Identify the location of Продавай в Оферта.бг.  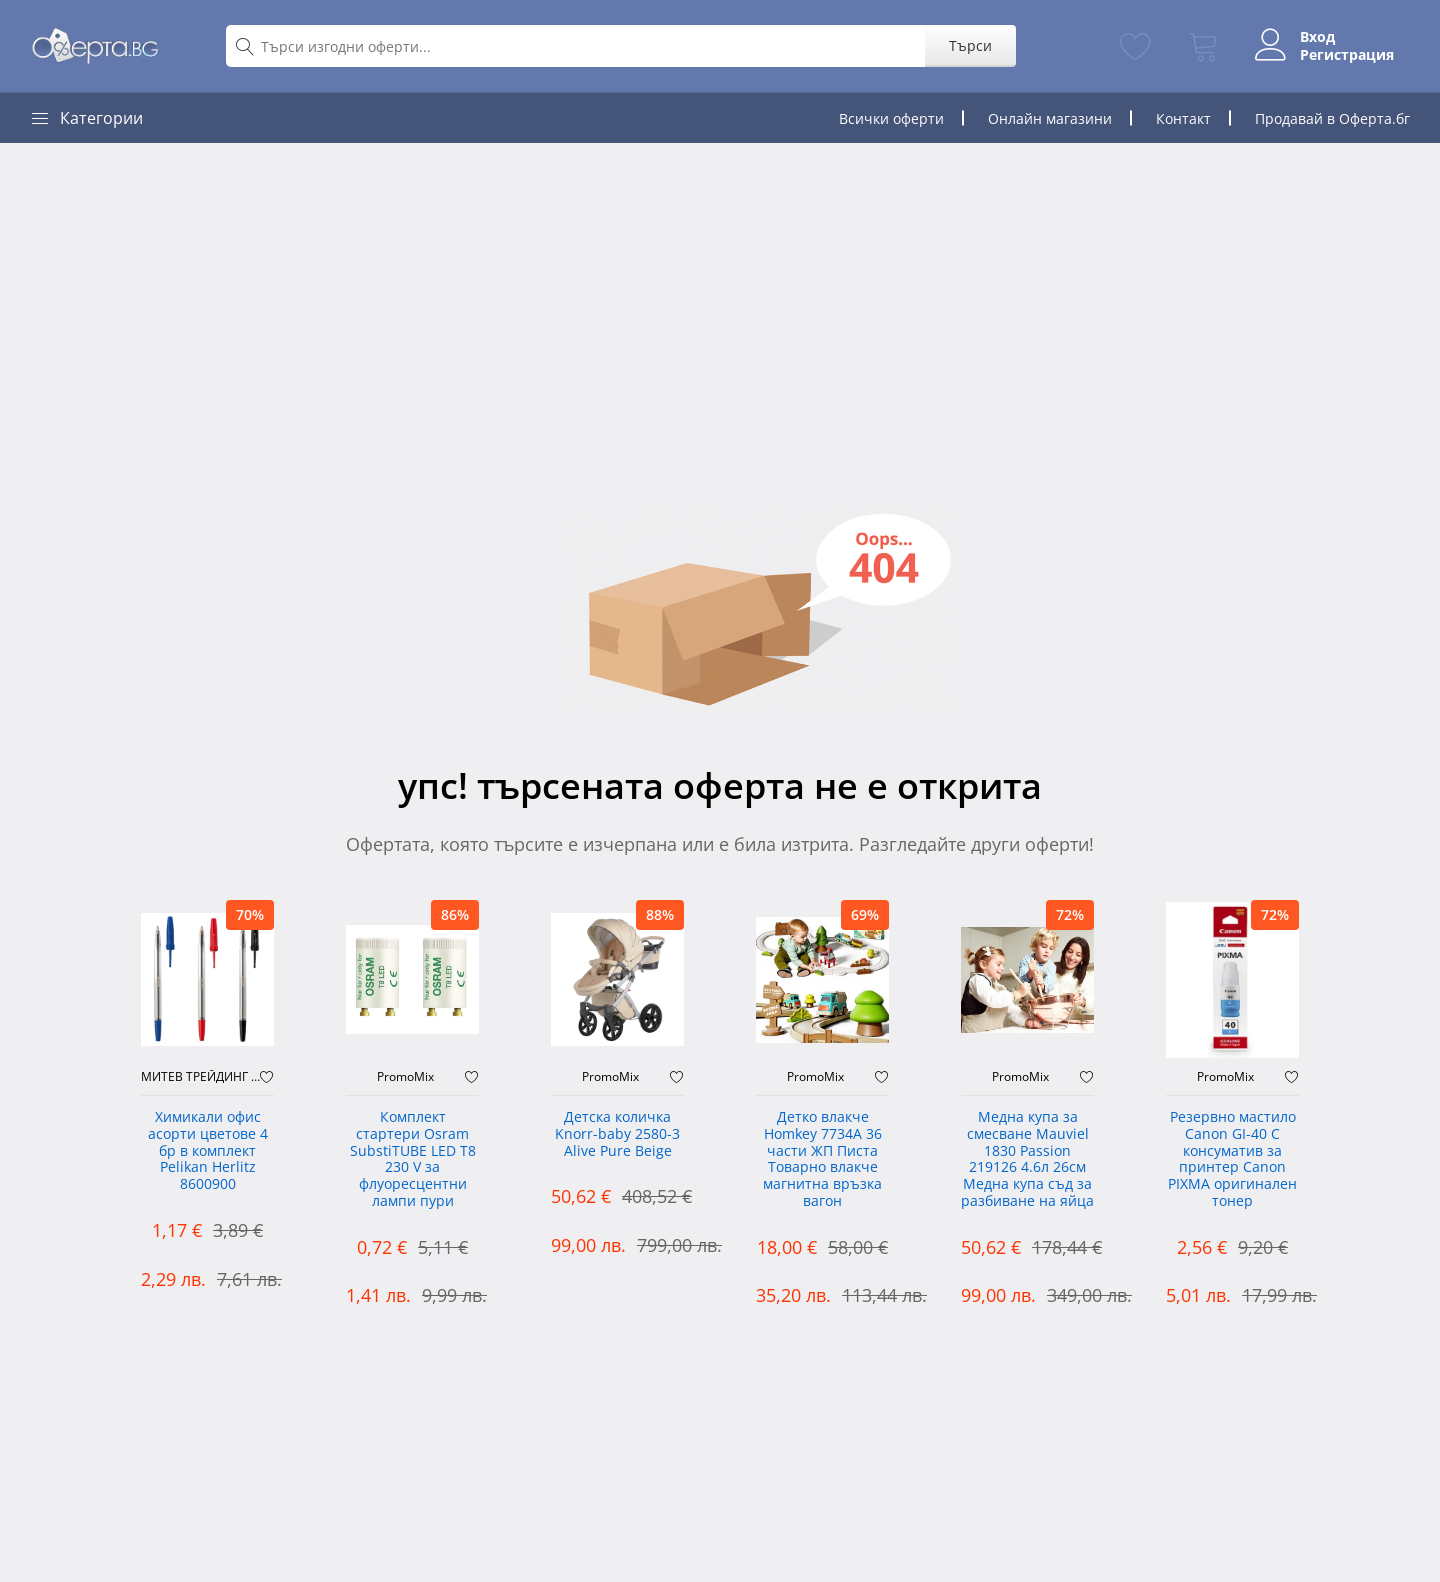
(1332, 118).